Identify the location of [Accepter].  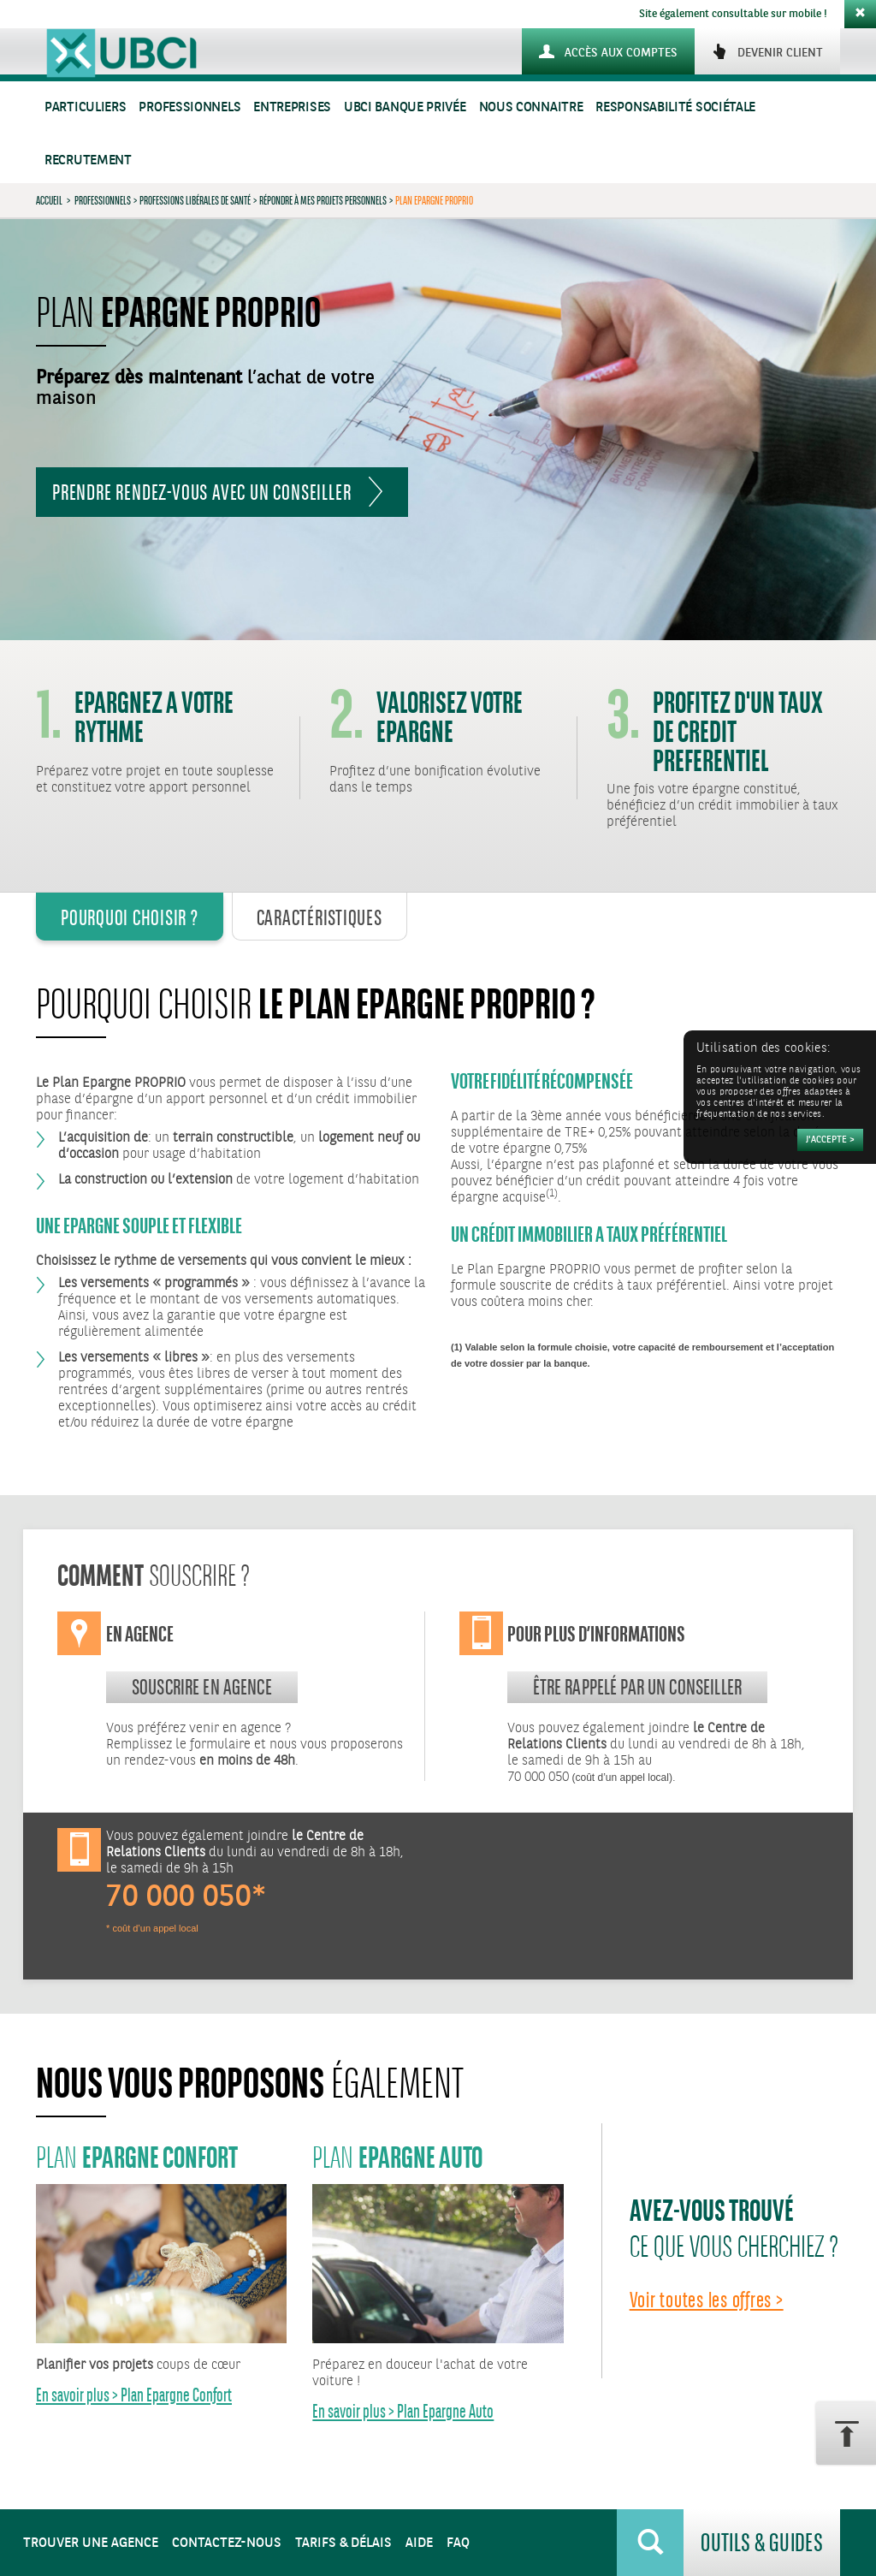
(830, 1140).